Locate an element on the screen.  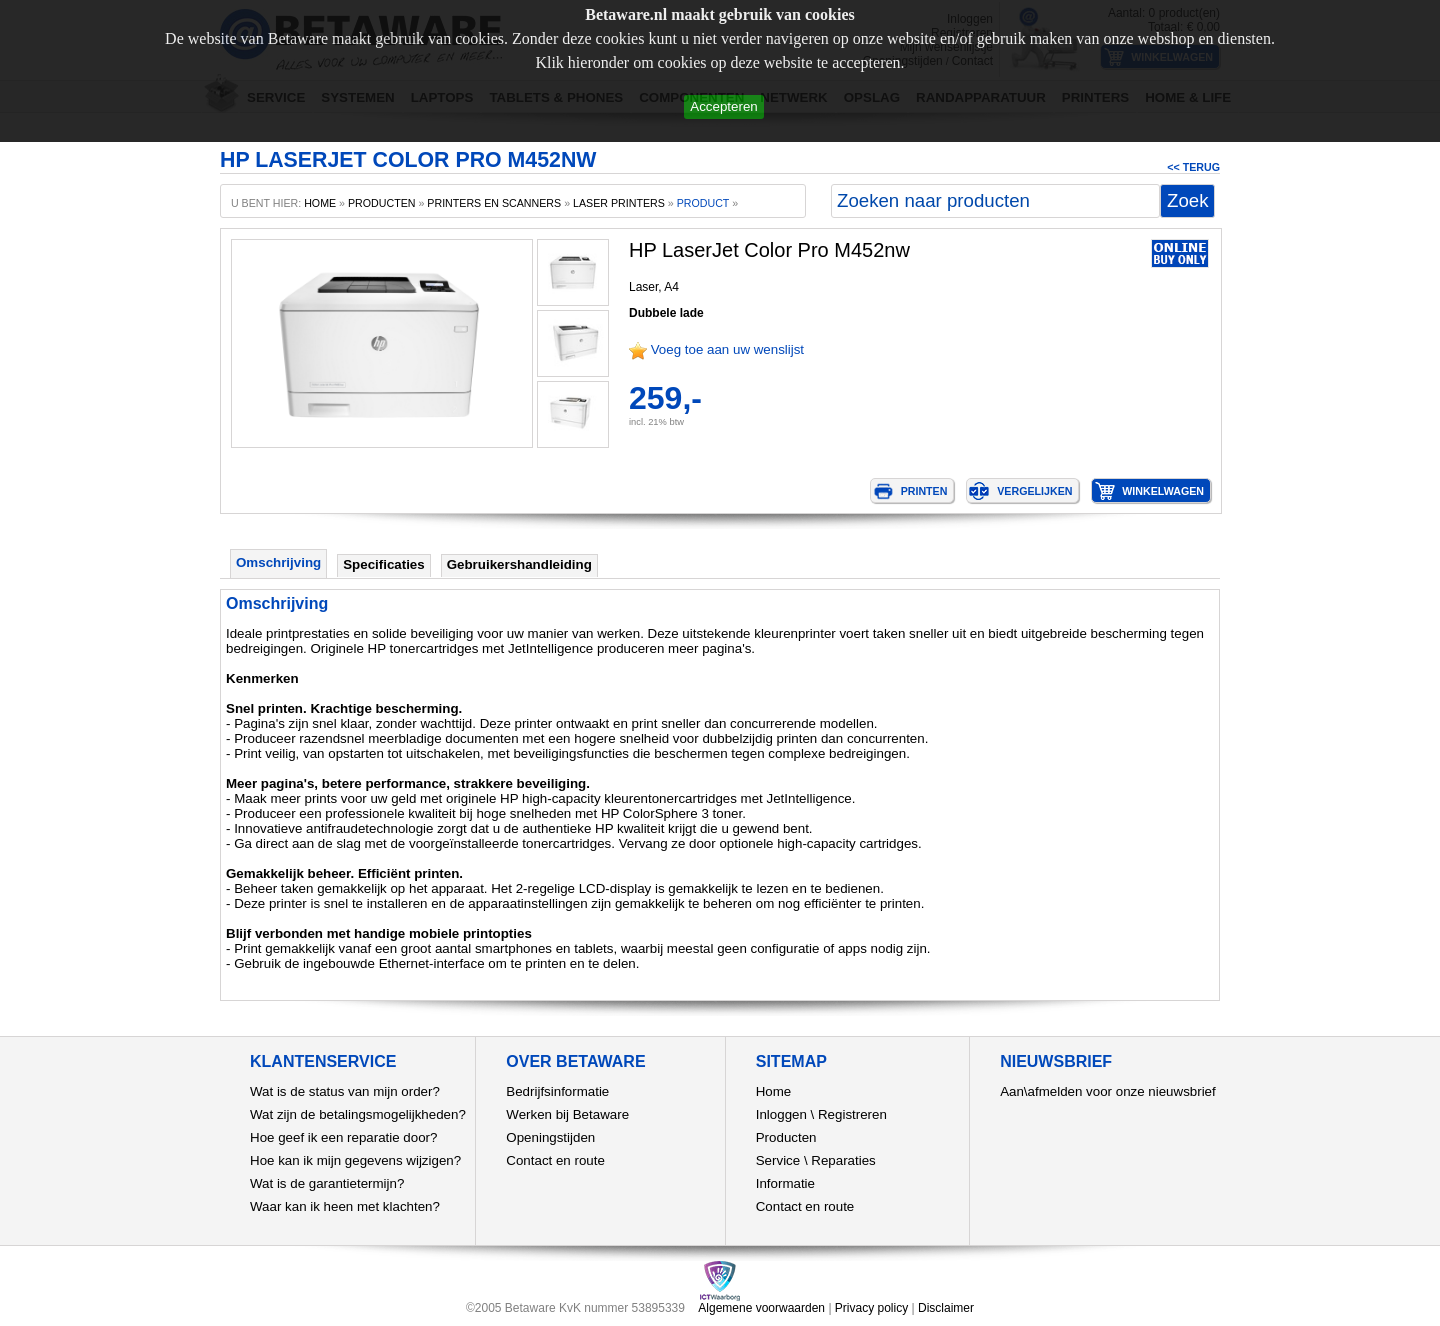
Hoe geef ik een reparatie door? is located at coordinates (343, 1137).